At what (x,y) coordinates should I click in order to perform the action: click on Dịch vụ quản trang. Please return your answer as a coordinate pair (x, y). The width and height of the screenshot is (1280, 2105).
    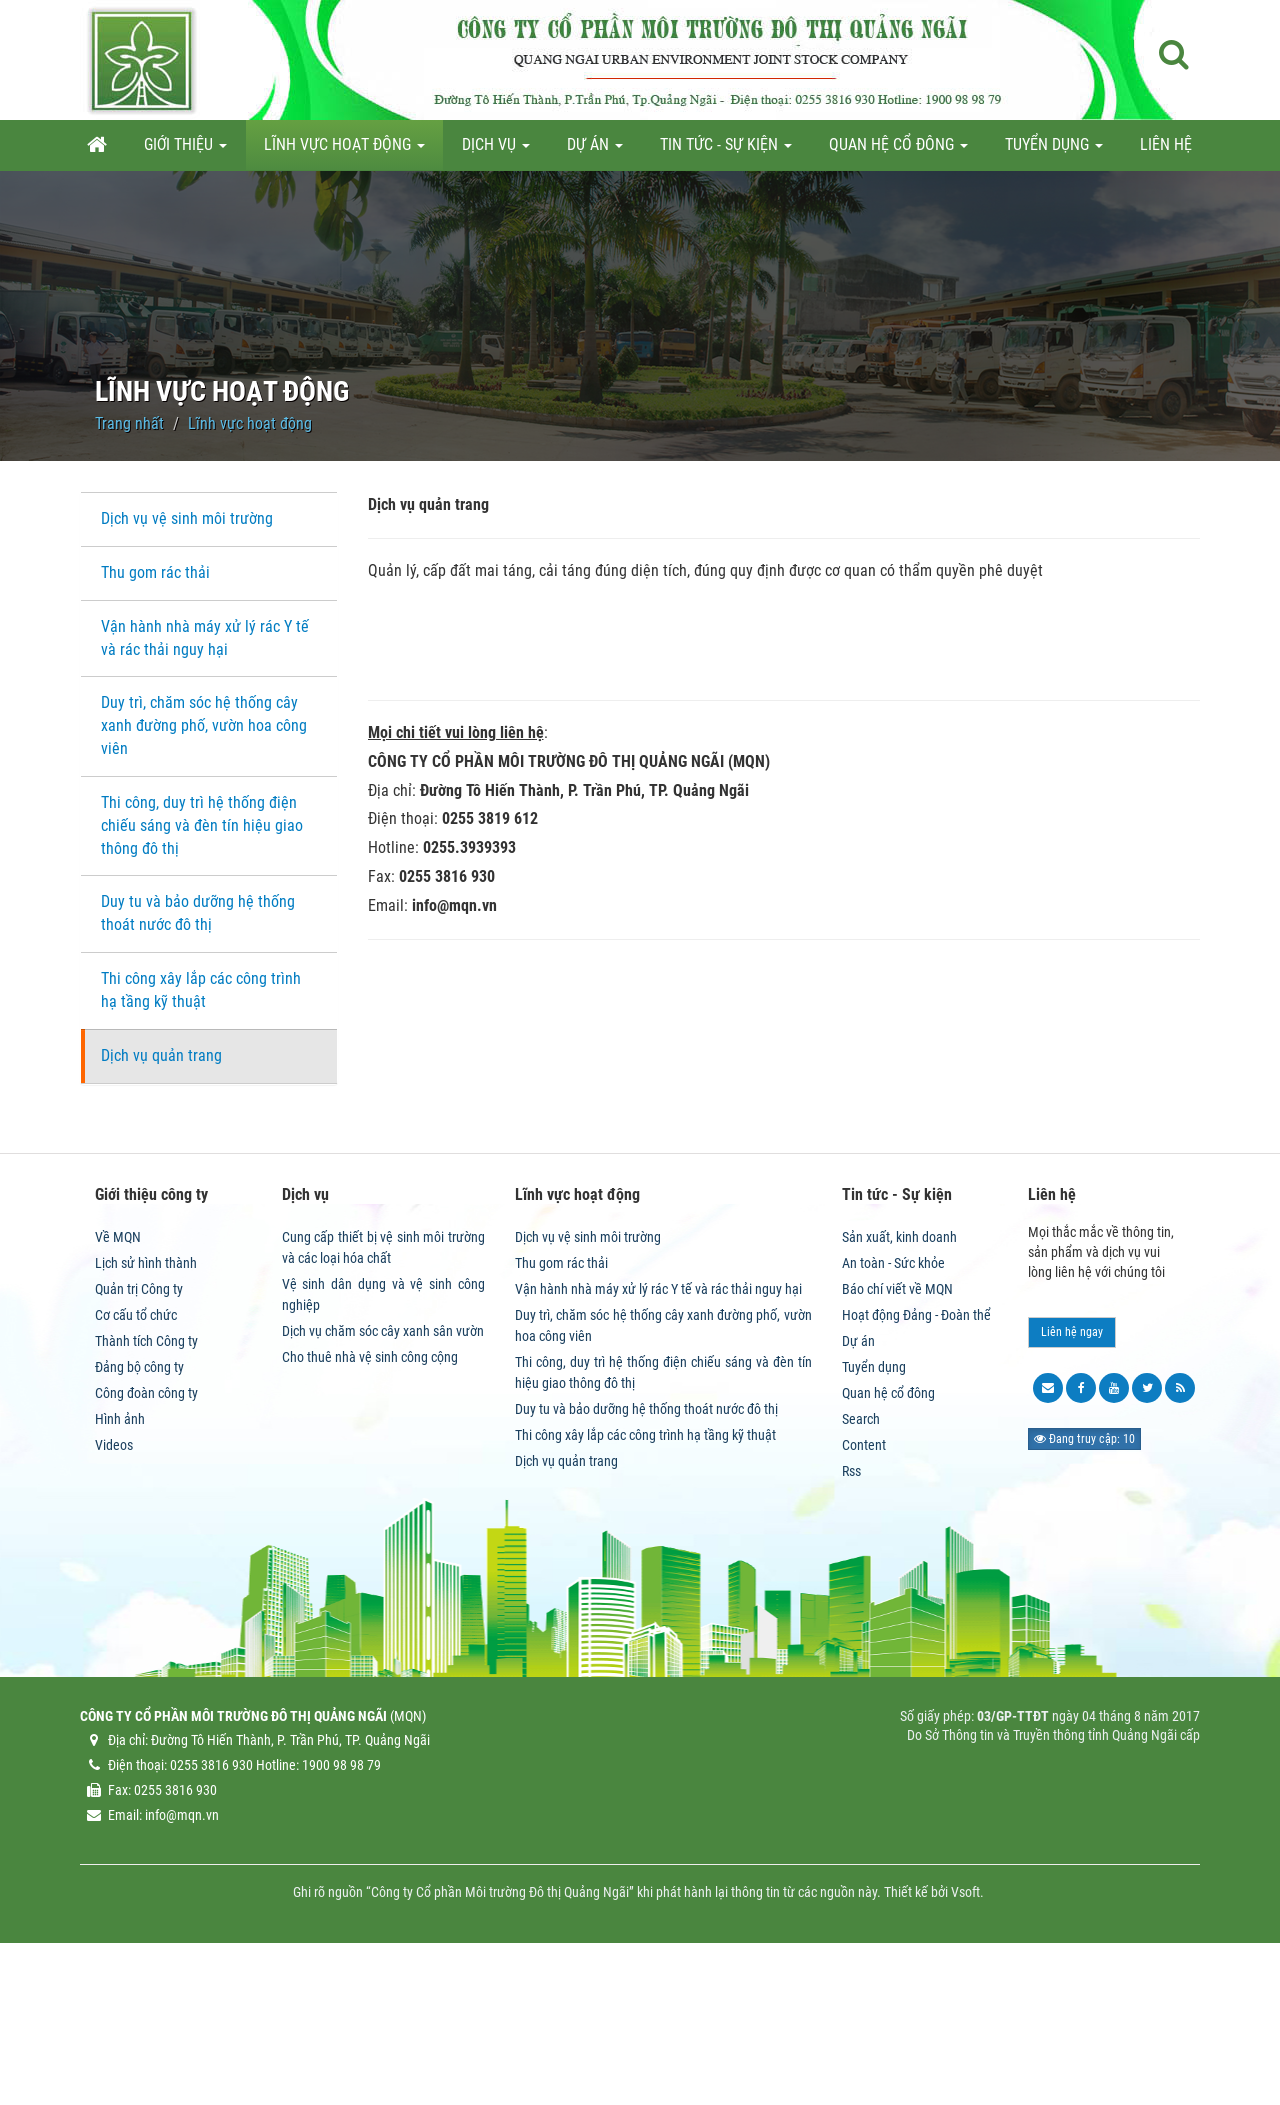
    Looking at the image, I should click on (161, 1055).